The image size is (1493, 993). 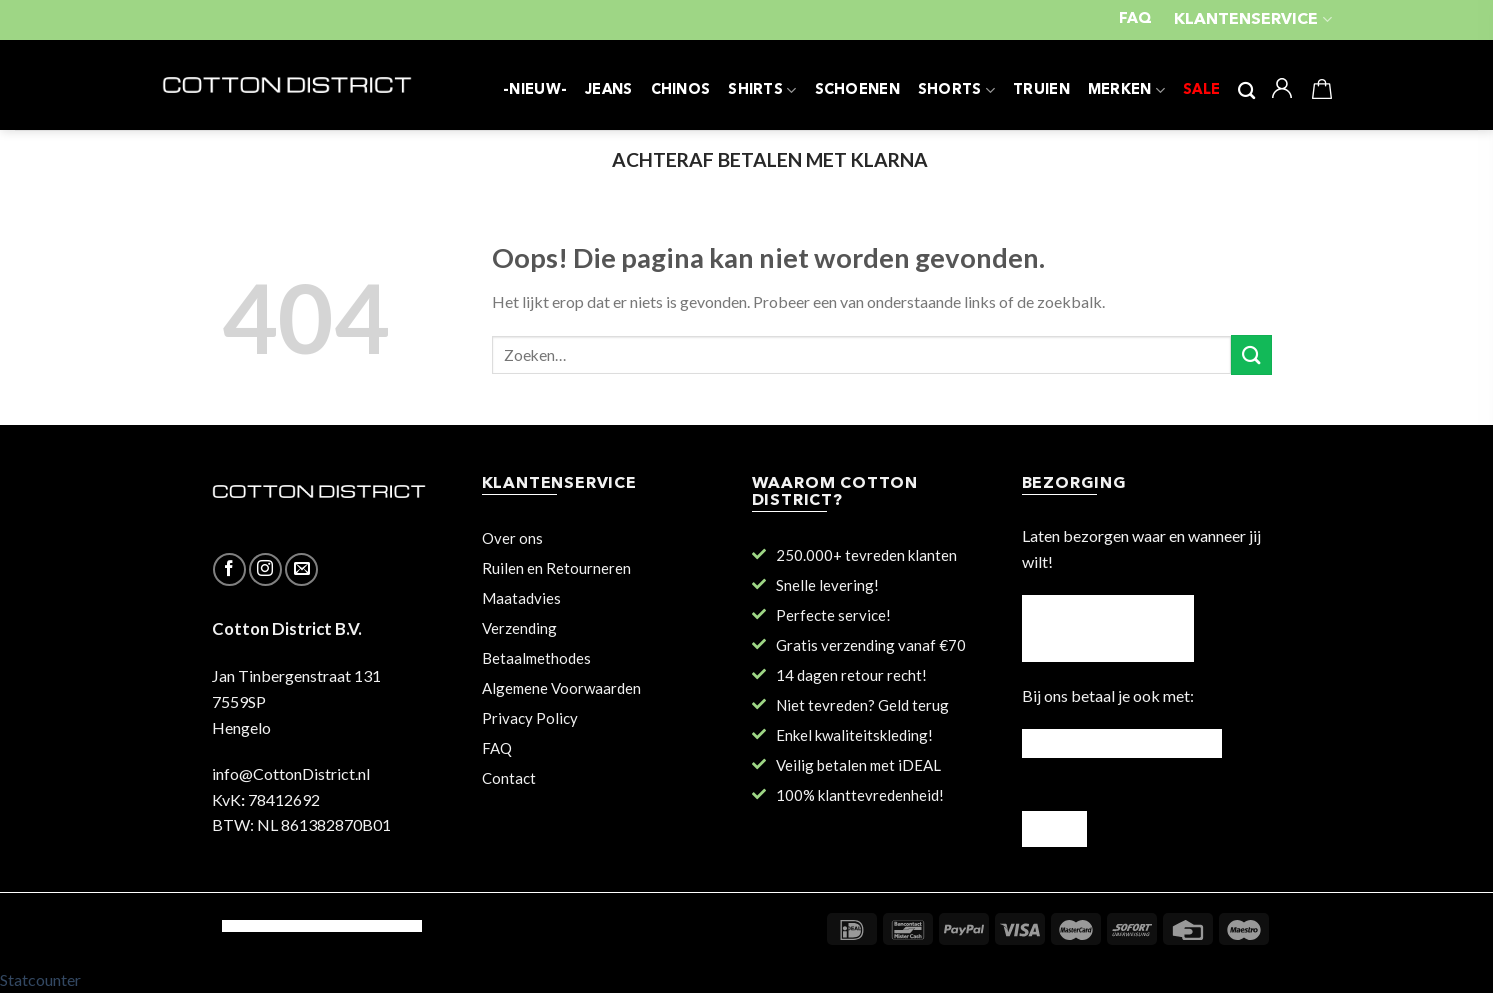 What do you see at coordinates (681, 90) in the screenshot?
I see `CHINOS` at bounding box center [681, 90].